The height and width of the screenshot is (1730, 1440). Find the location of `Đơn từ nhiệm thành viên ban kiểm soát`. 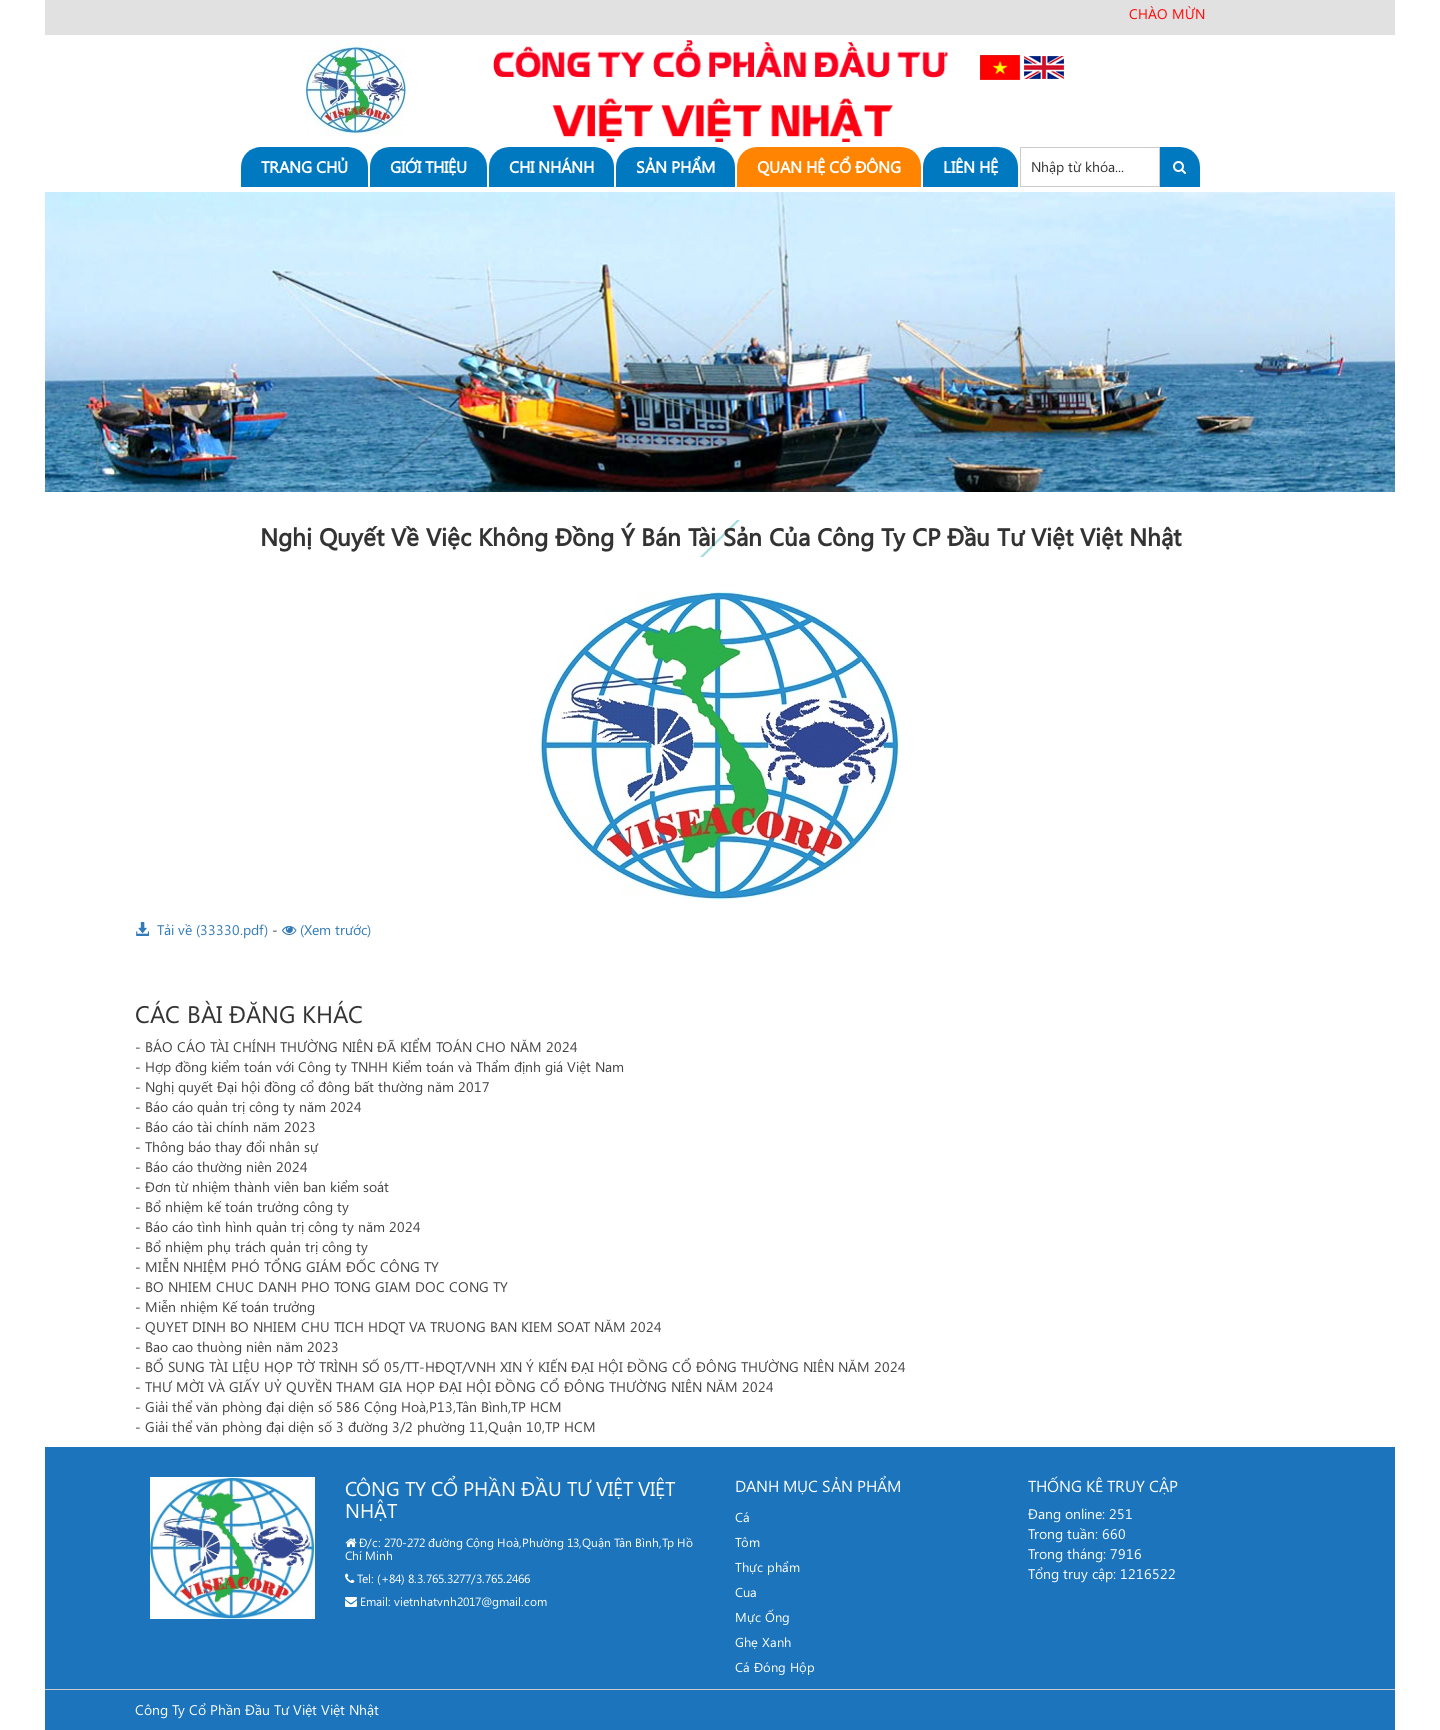

Đơn từ nhiệm thành viên ban kiểm soát is located at coordinates (267, 1186).